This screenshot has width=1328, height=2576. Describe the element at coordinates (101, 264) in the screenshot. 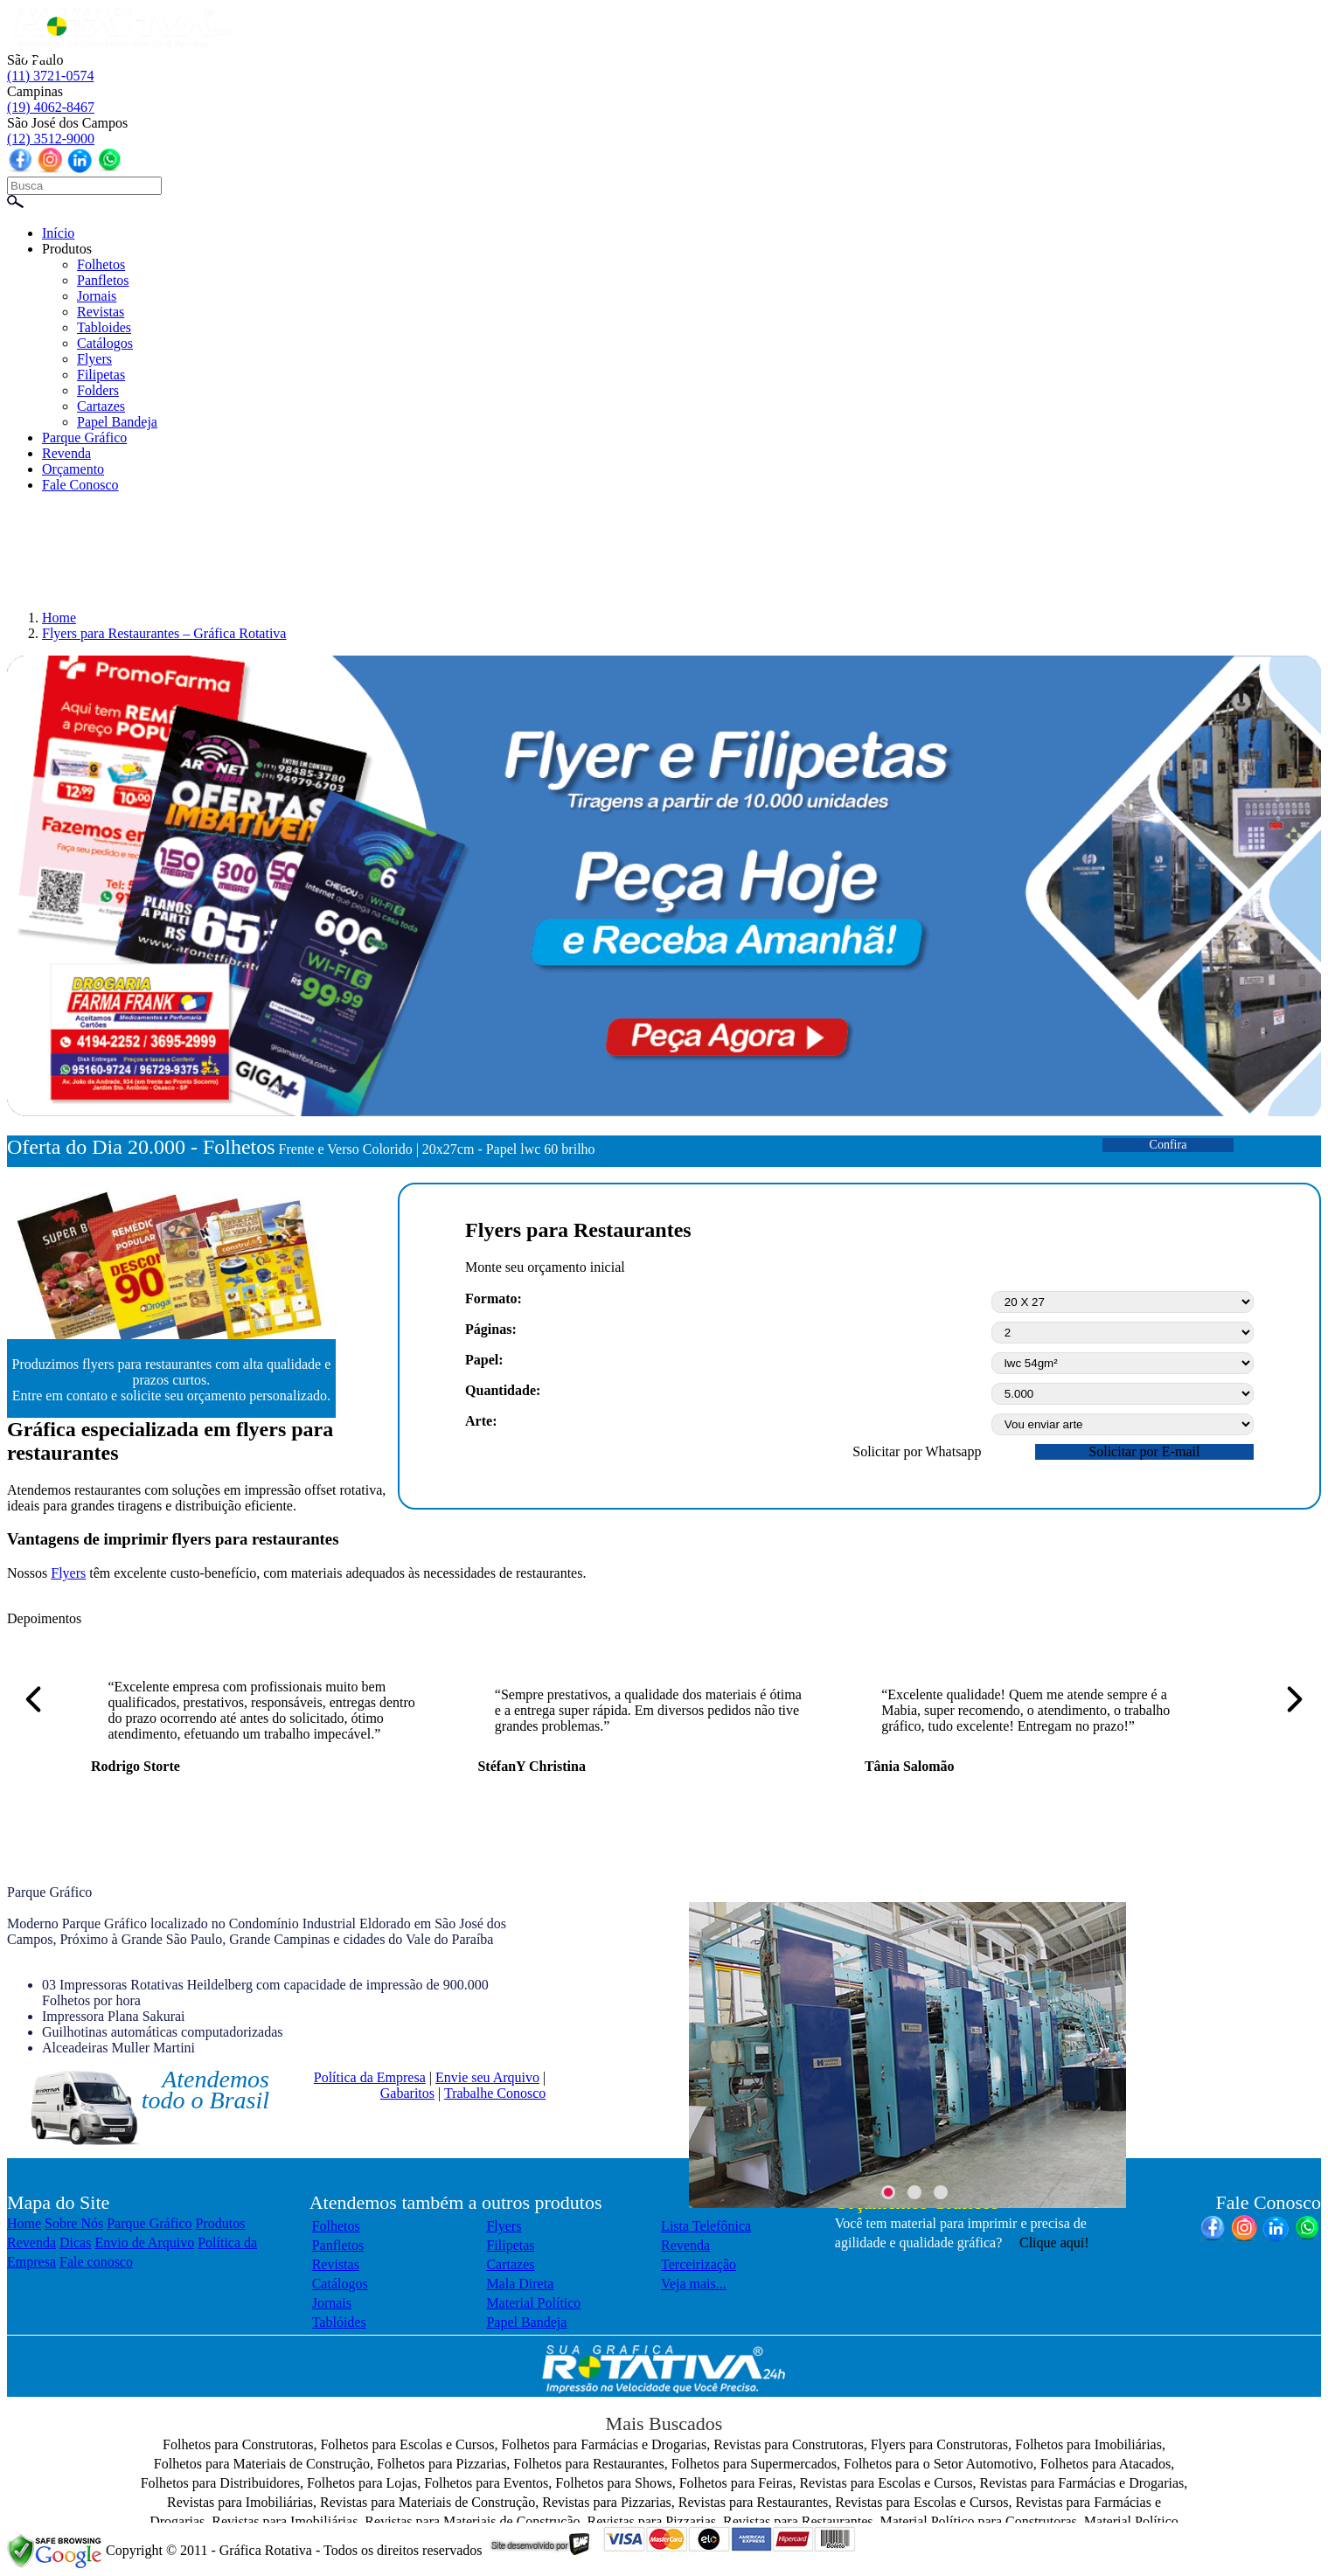

I see `Folhetos` at that location.